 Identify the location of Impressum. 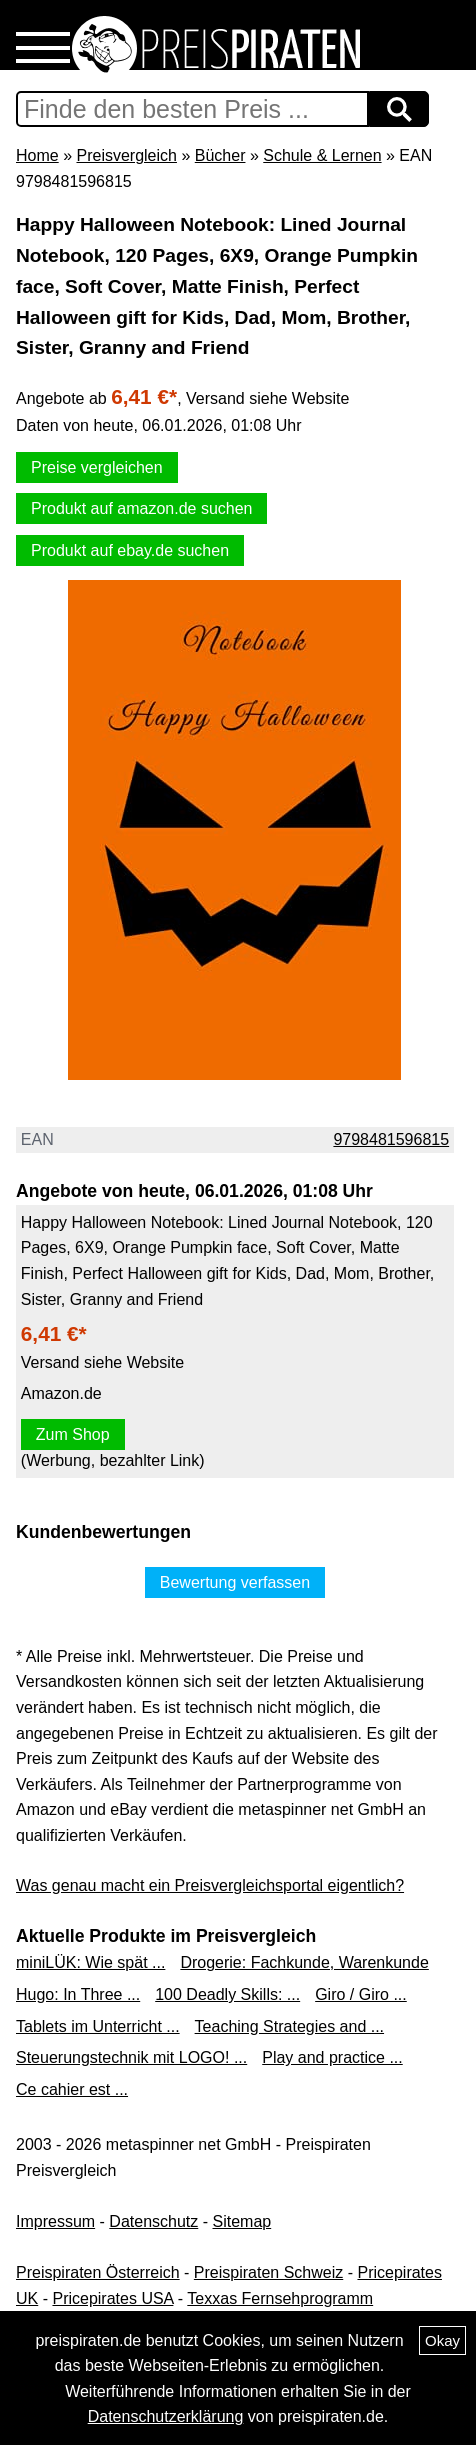
(55, 2221).